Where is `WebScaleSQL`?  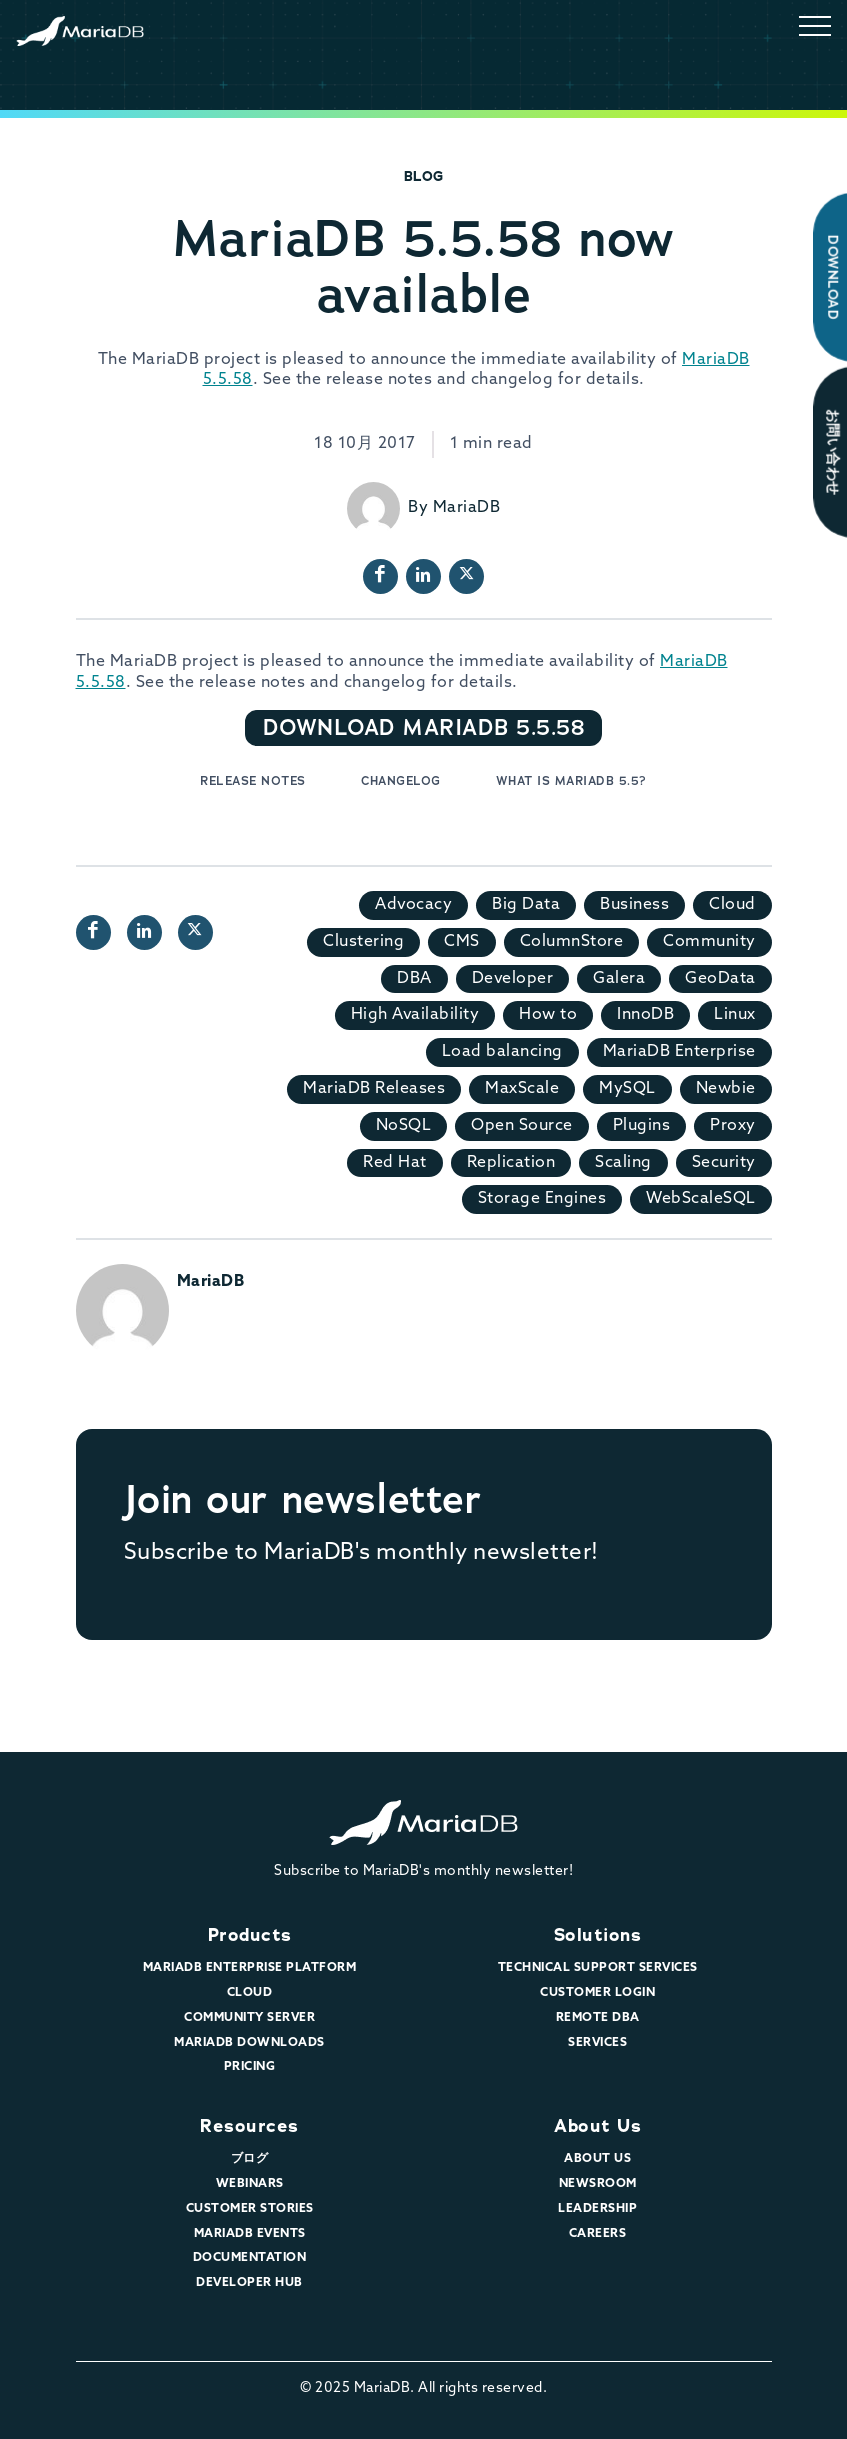 WebScaleSQL is located at coordinates (701, 1199).